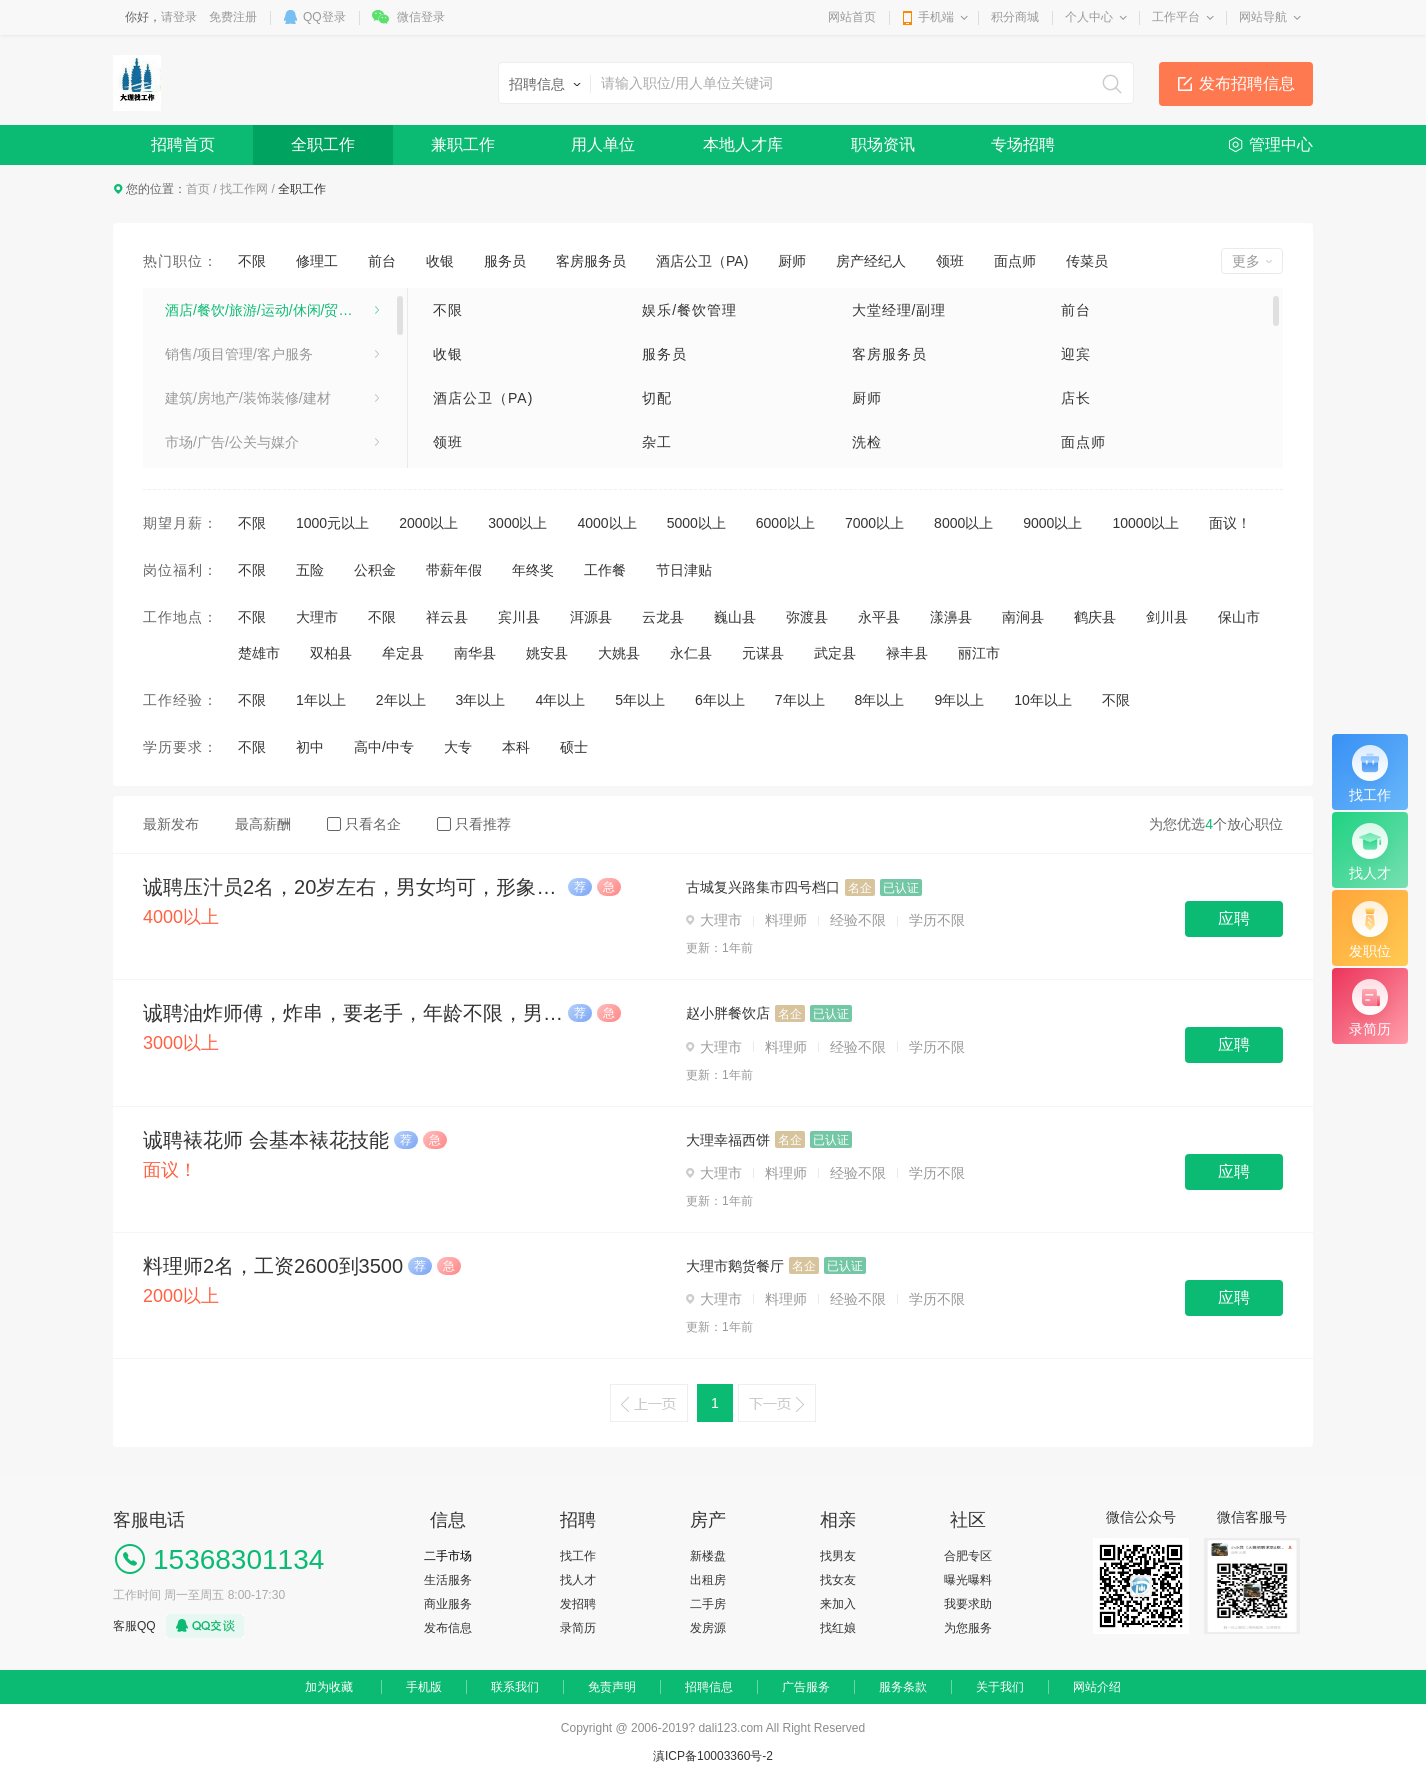 The height and width of the screenshot is (1780, 1426). Describe the element at coordinates (619, 653) in the screenshot. I see `大姚县` at that location.